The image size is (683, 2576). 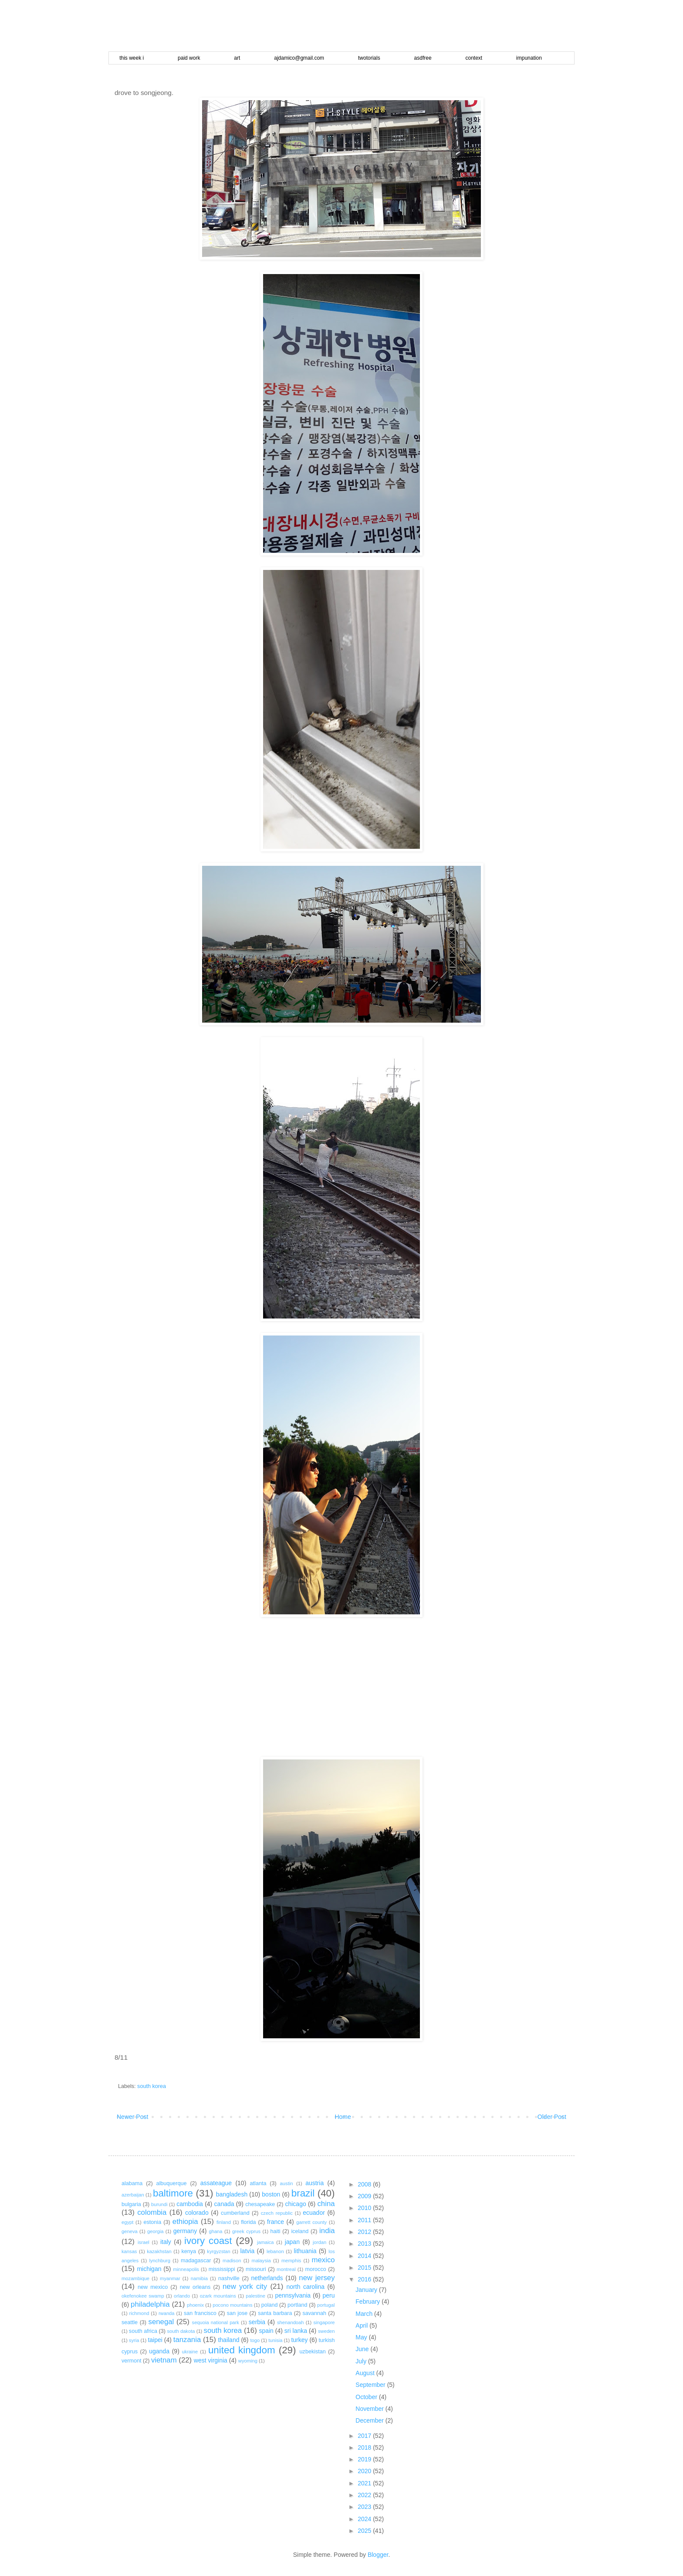 What do you see at coordinates (474, 58) in the screenshot?
I see `context` at bounding box center [474, 58].